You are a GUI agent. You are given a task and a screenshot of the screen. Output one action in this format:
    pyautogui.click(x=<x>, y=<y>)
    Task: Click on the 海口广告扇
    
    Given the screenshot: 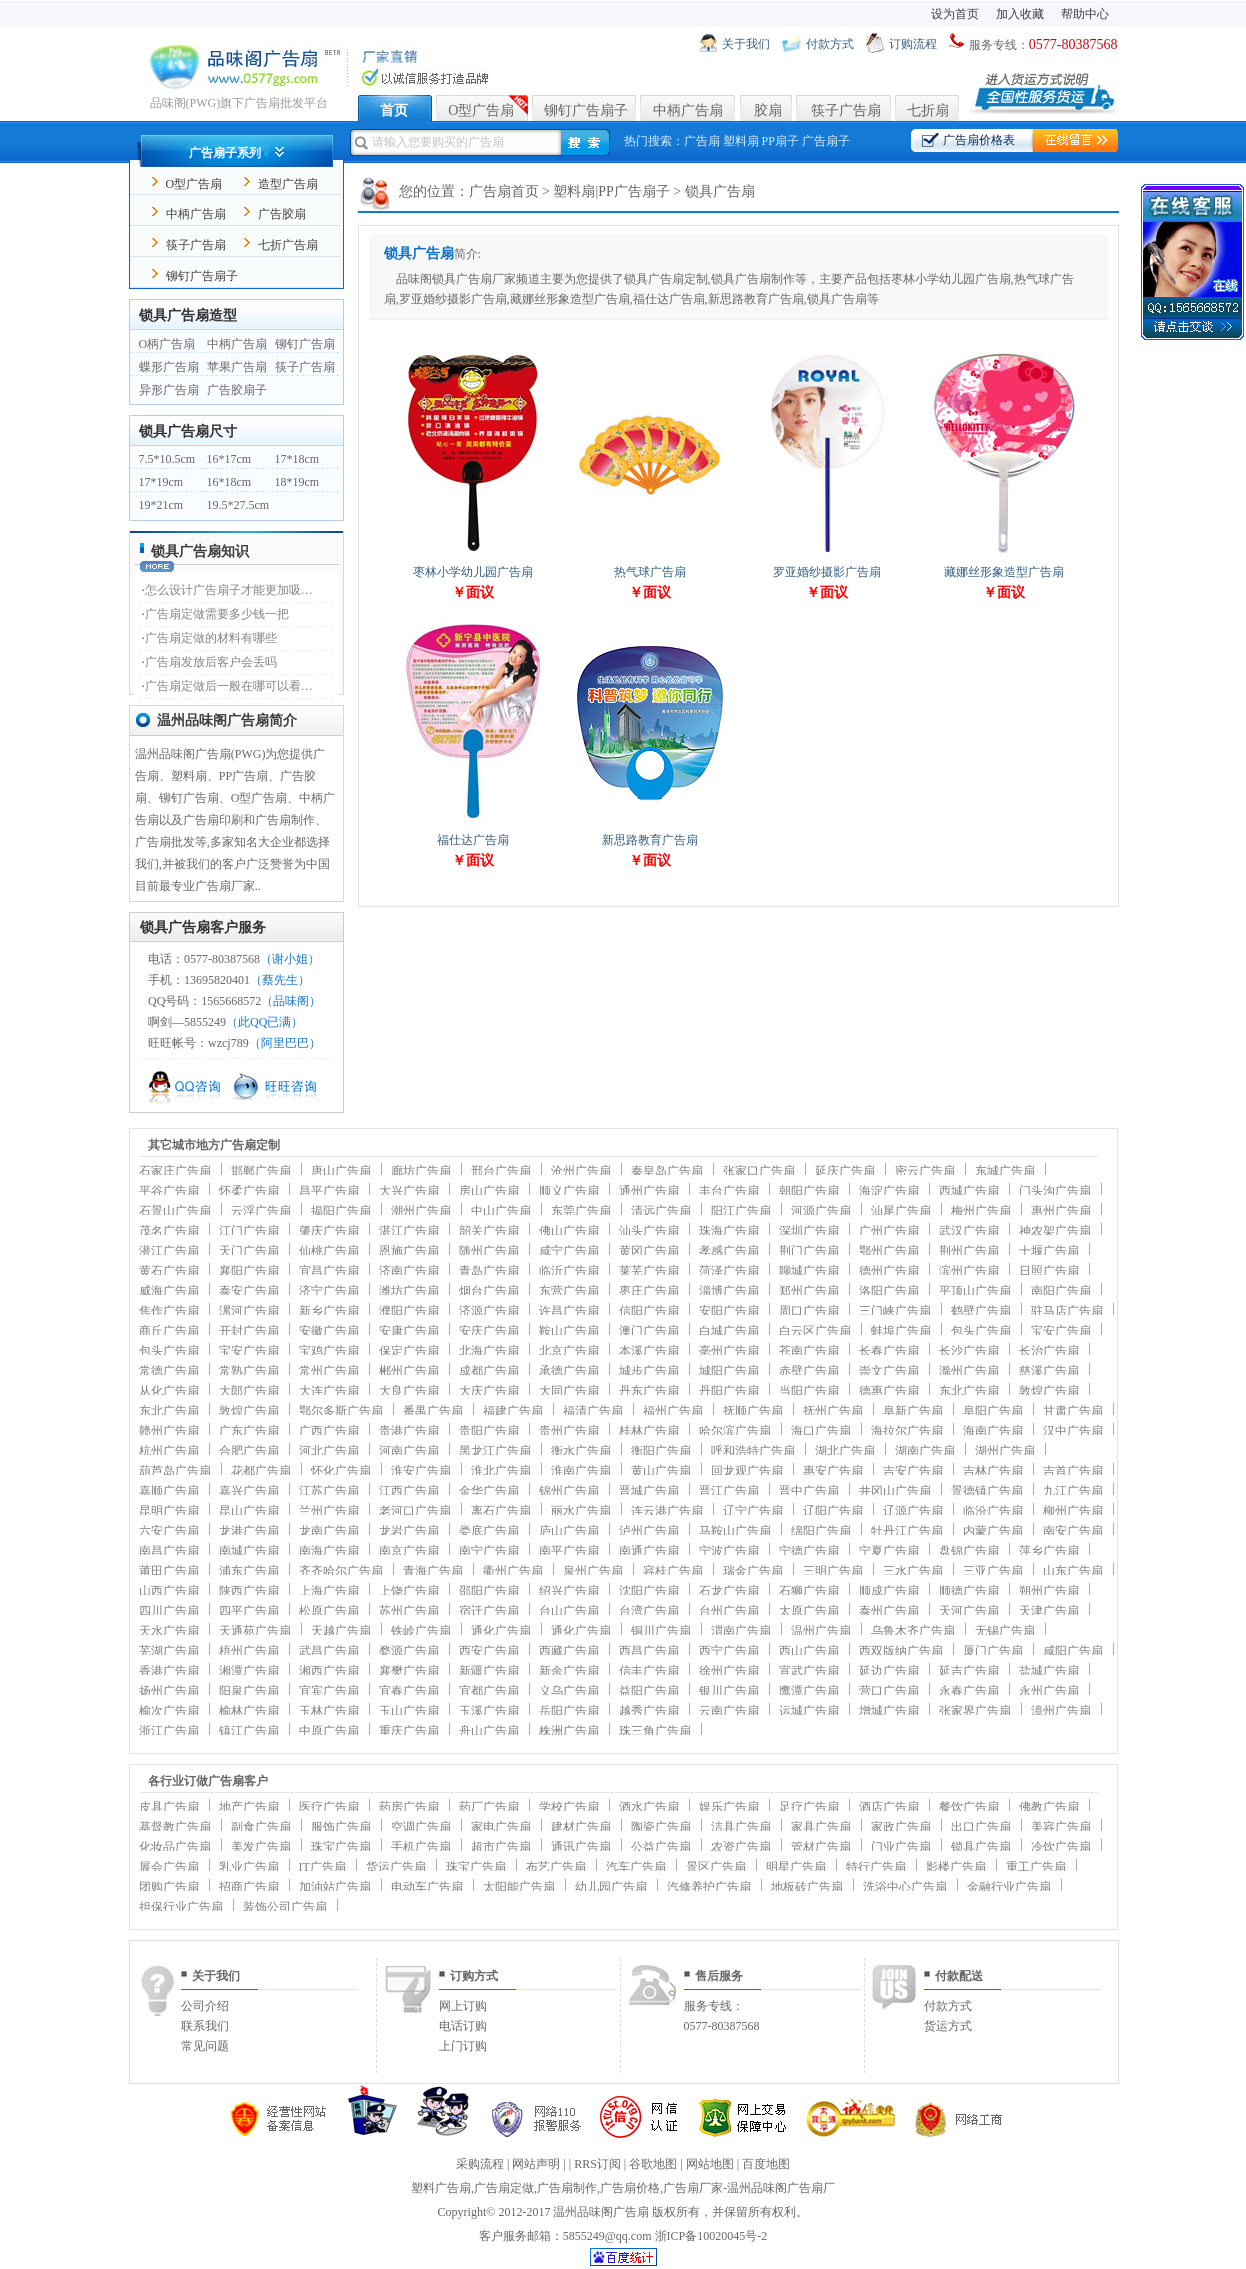 What is the action you would take?
    pyautogui.click(x=821, y=1431)
    